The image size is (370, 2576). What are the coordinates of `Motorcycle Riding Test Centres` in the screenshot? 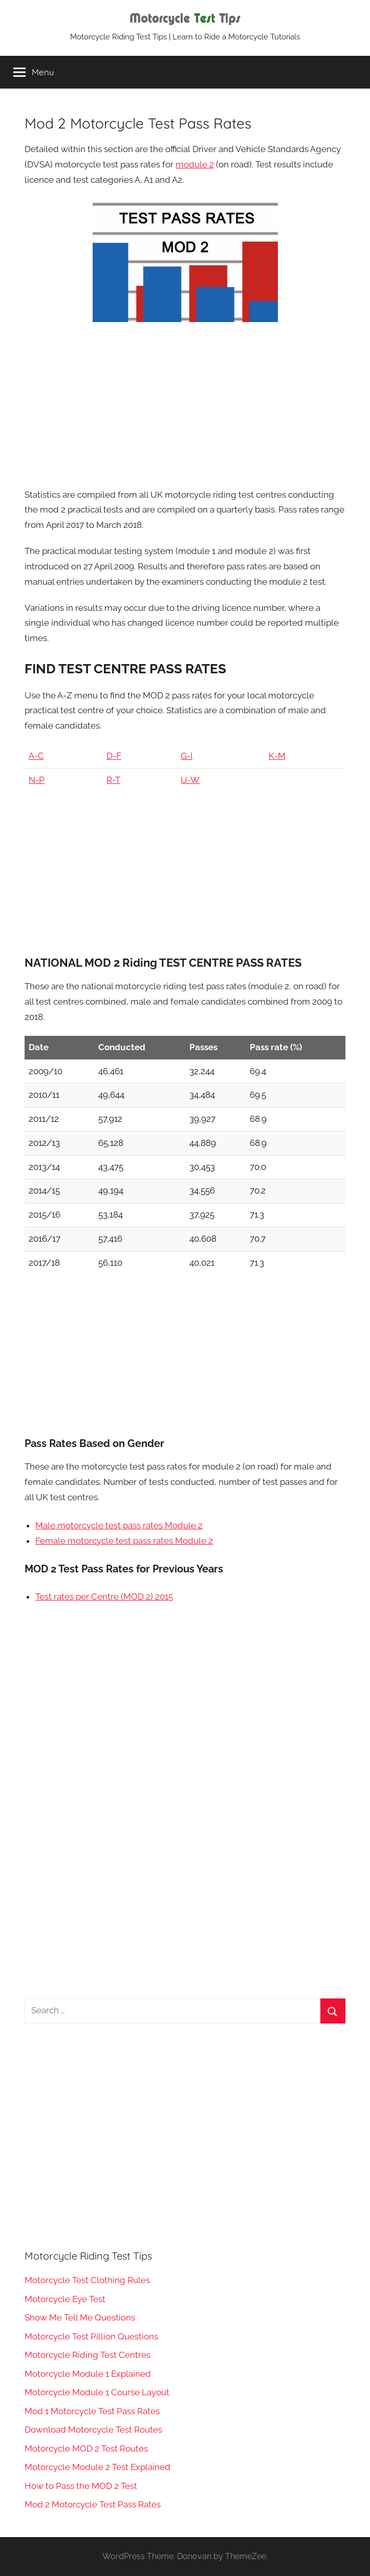 It's located at (87, 2355).